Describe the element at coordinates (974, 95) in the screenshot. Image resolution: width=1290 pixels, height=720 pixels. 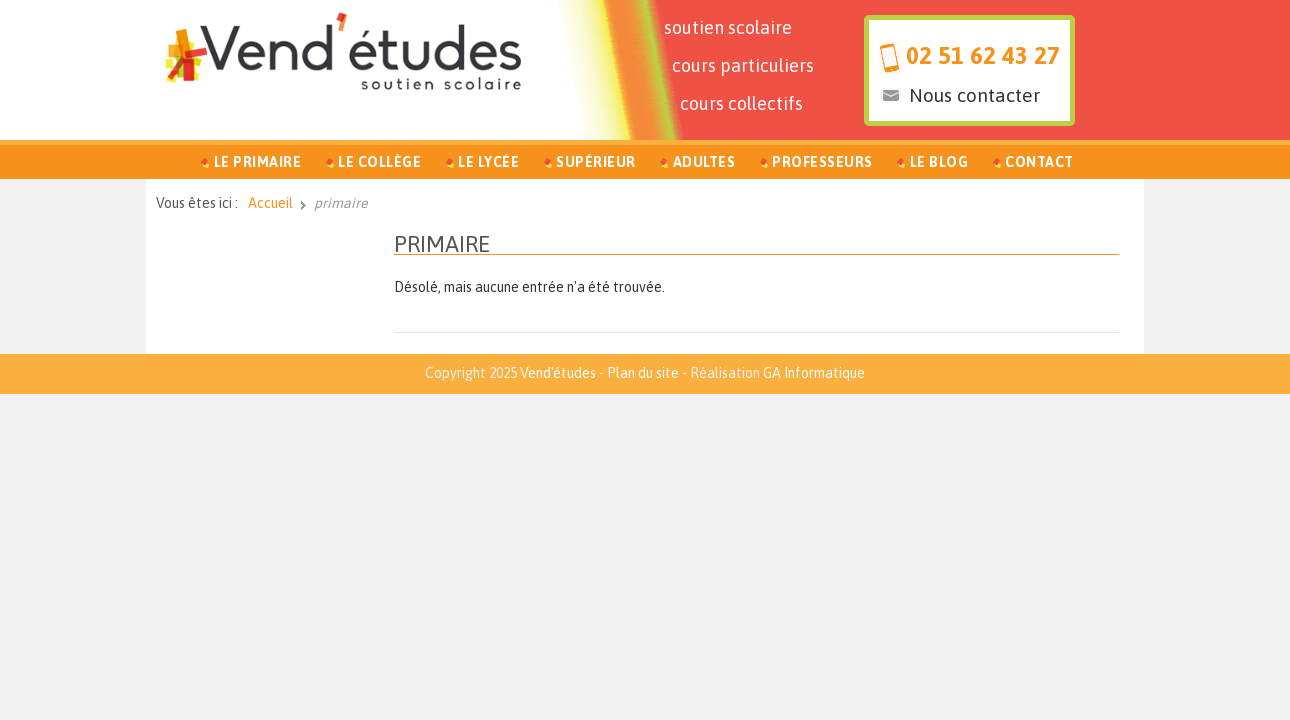
I see `Nous contacter` at that location.